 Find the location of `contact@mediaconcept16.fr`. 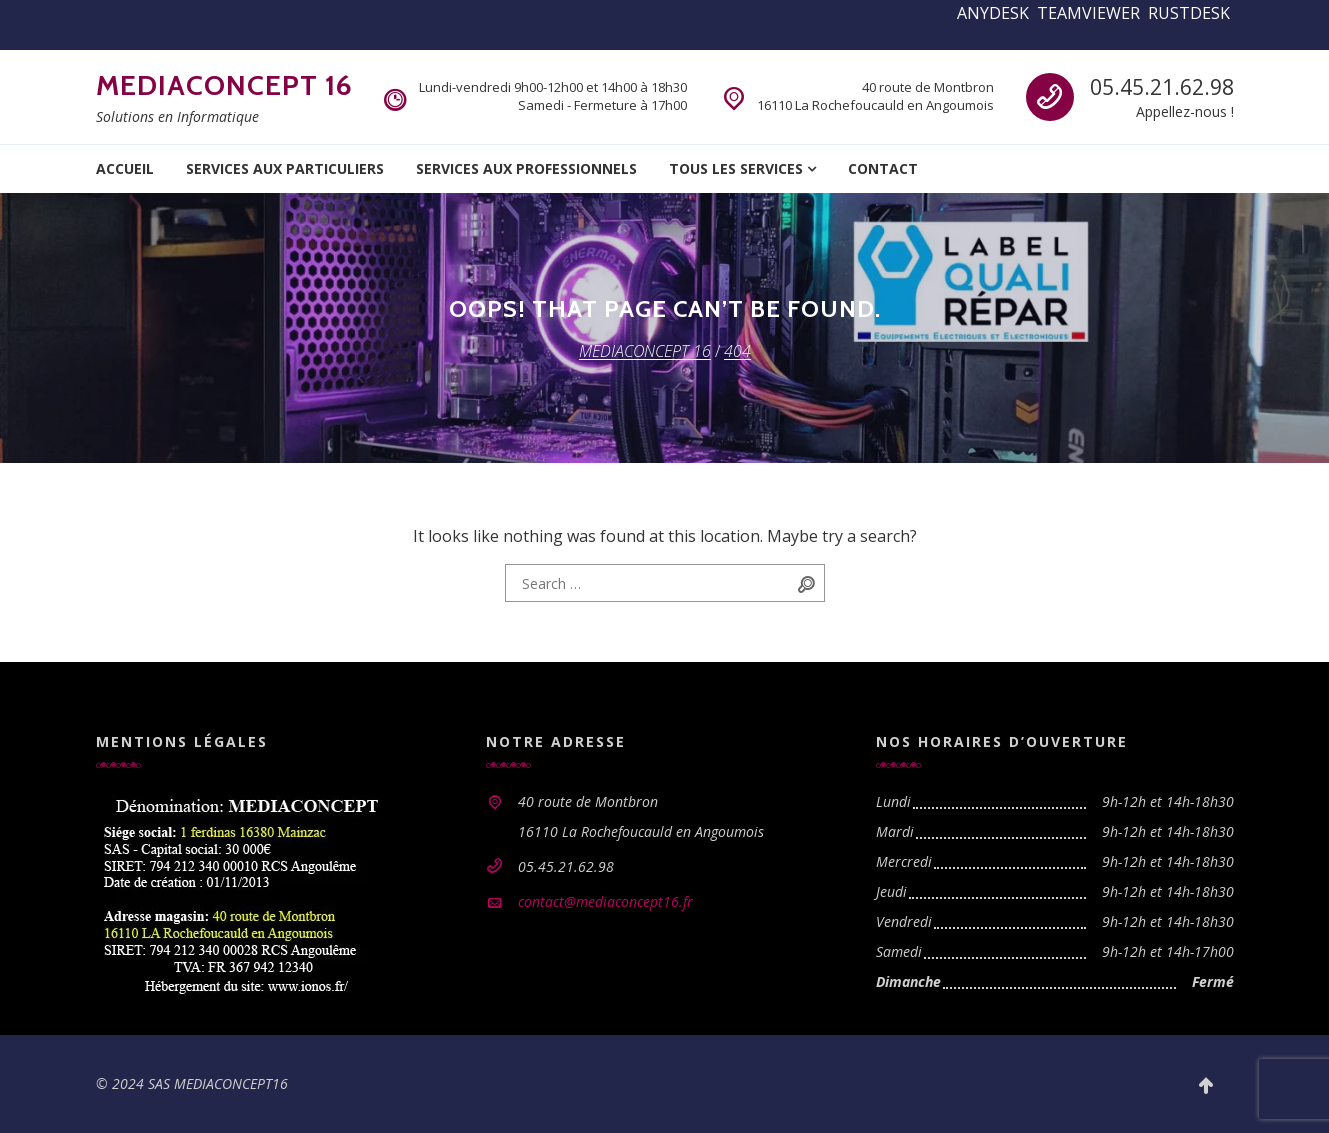

contact@mediaconcept16.fr is located at coordinates (605, 901).